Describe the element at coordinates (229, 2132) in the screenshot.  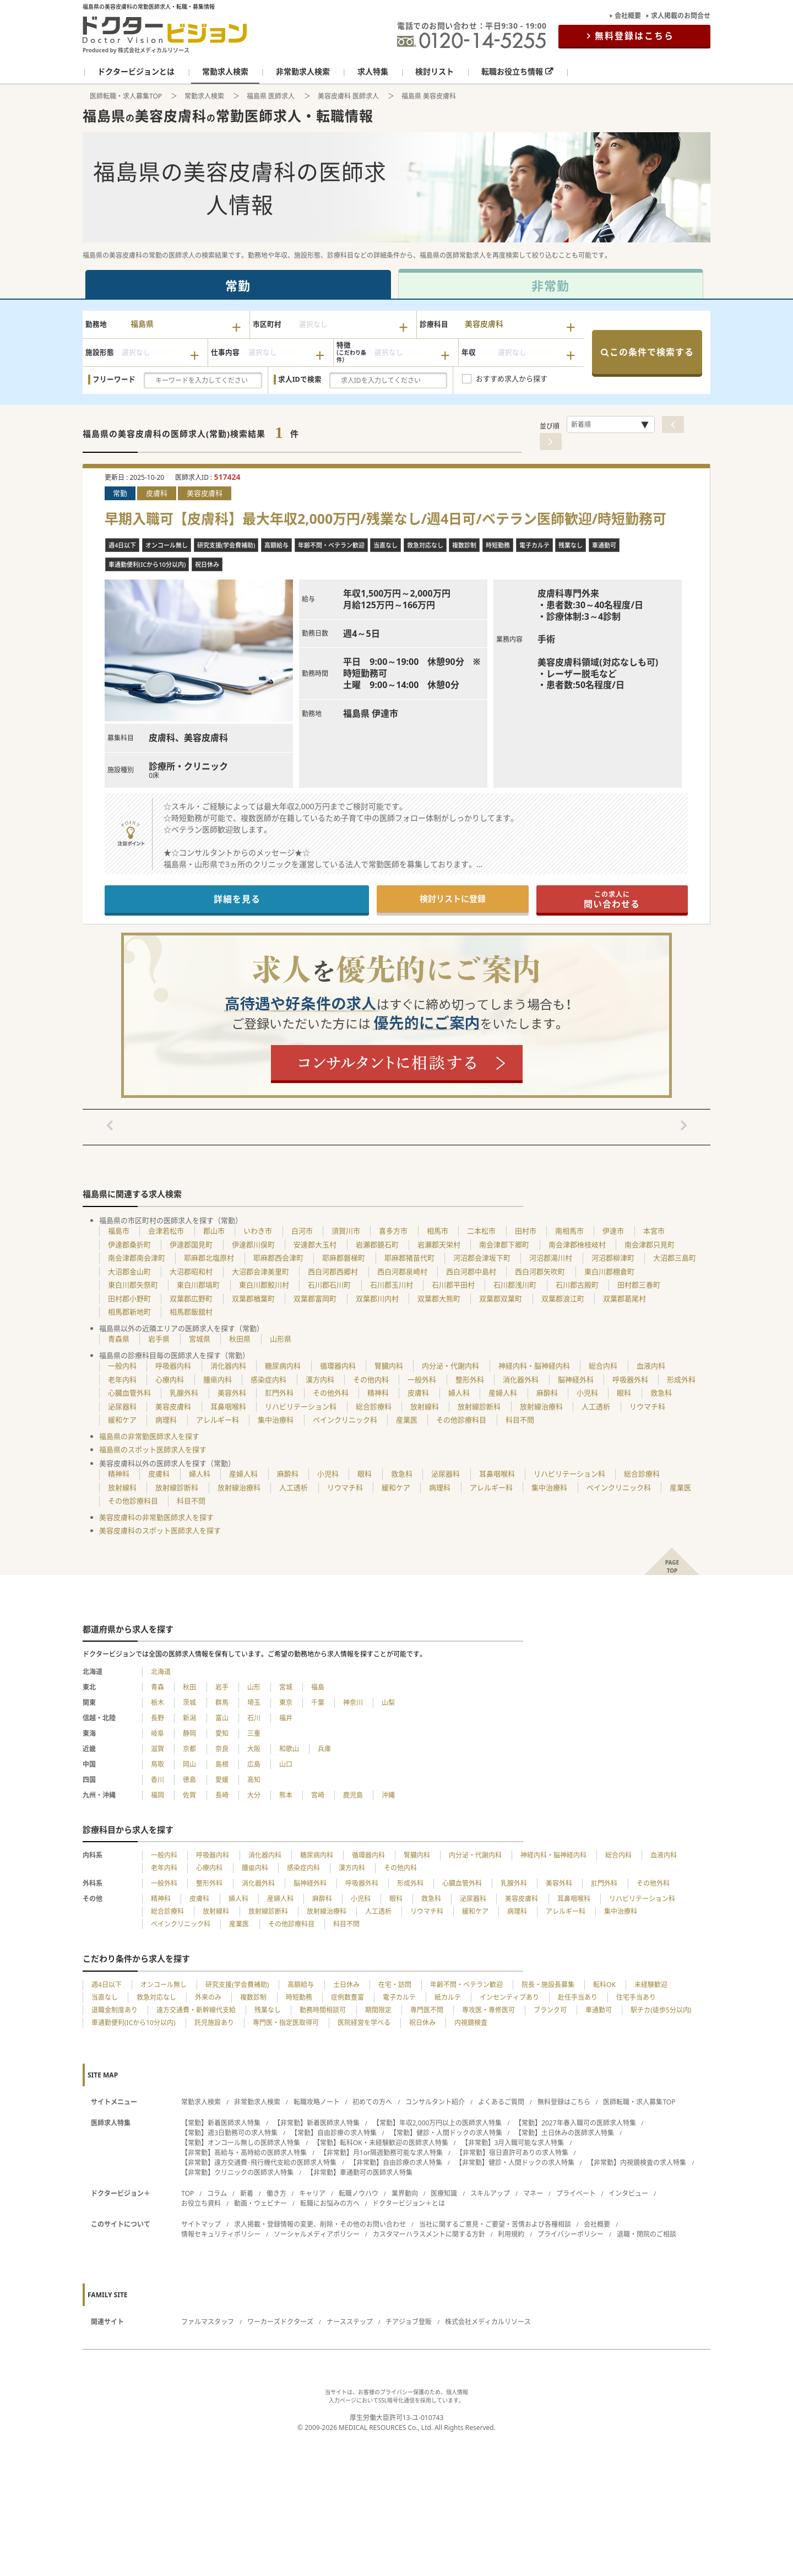
I see `【常勤】週3日勤務可の求人特集` at that location.